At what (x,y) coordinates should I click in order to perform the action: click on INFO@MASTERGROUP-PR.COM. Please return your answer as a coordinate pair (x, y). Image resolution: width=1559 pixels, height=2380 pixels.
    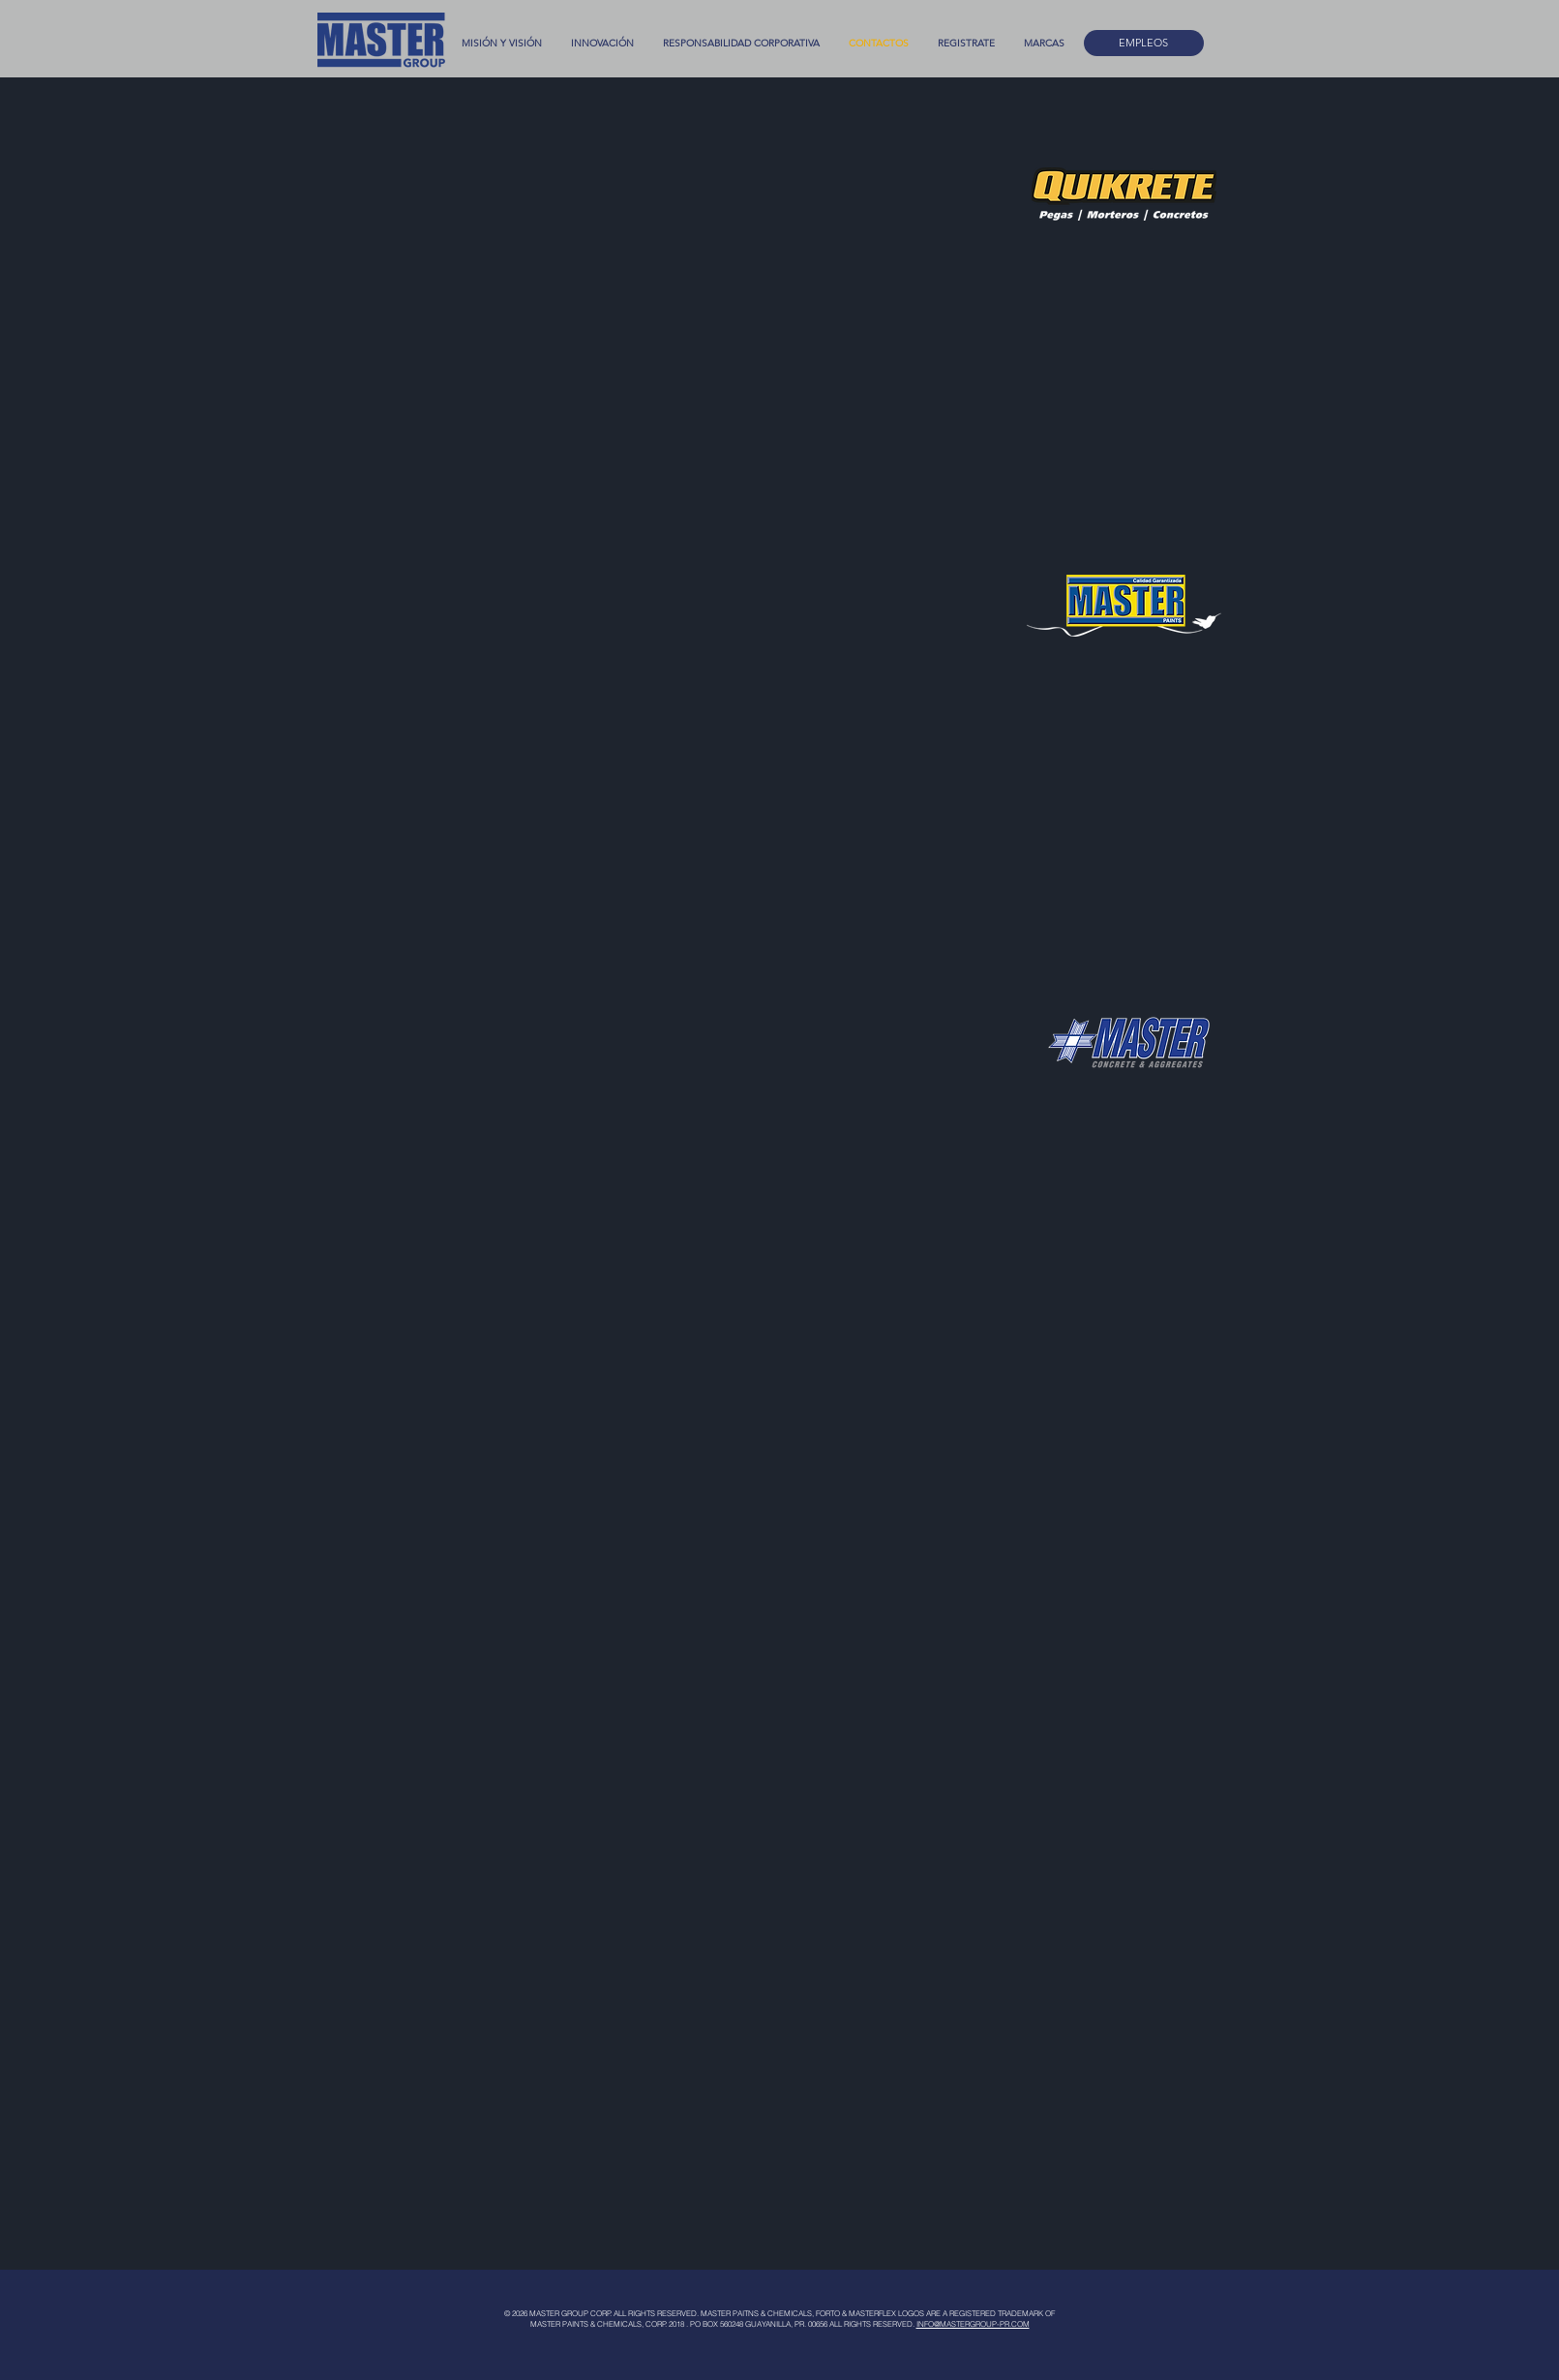
    Looking at the image, I should click on (973, 2324).